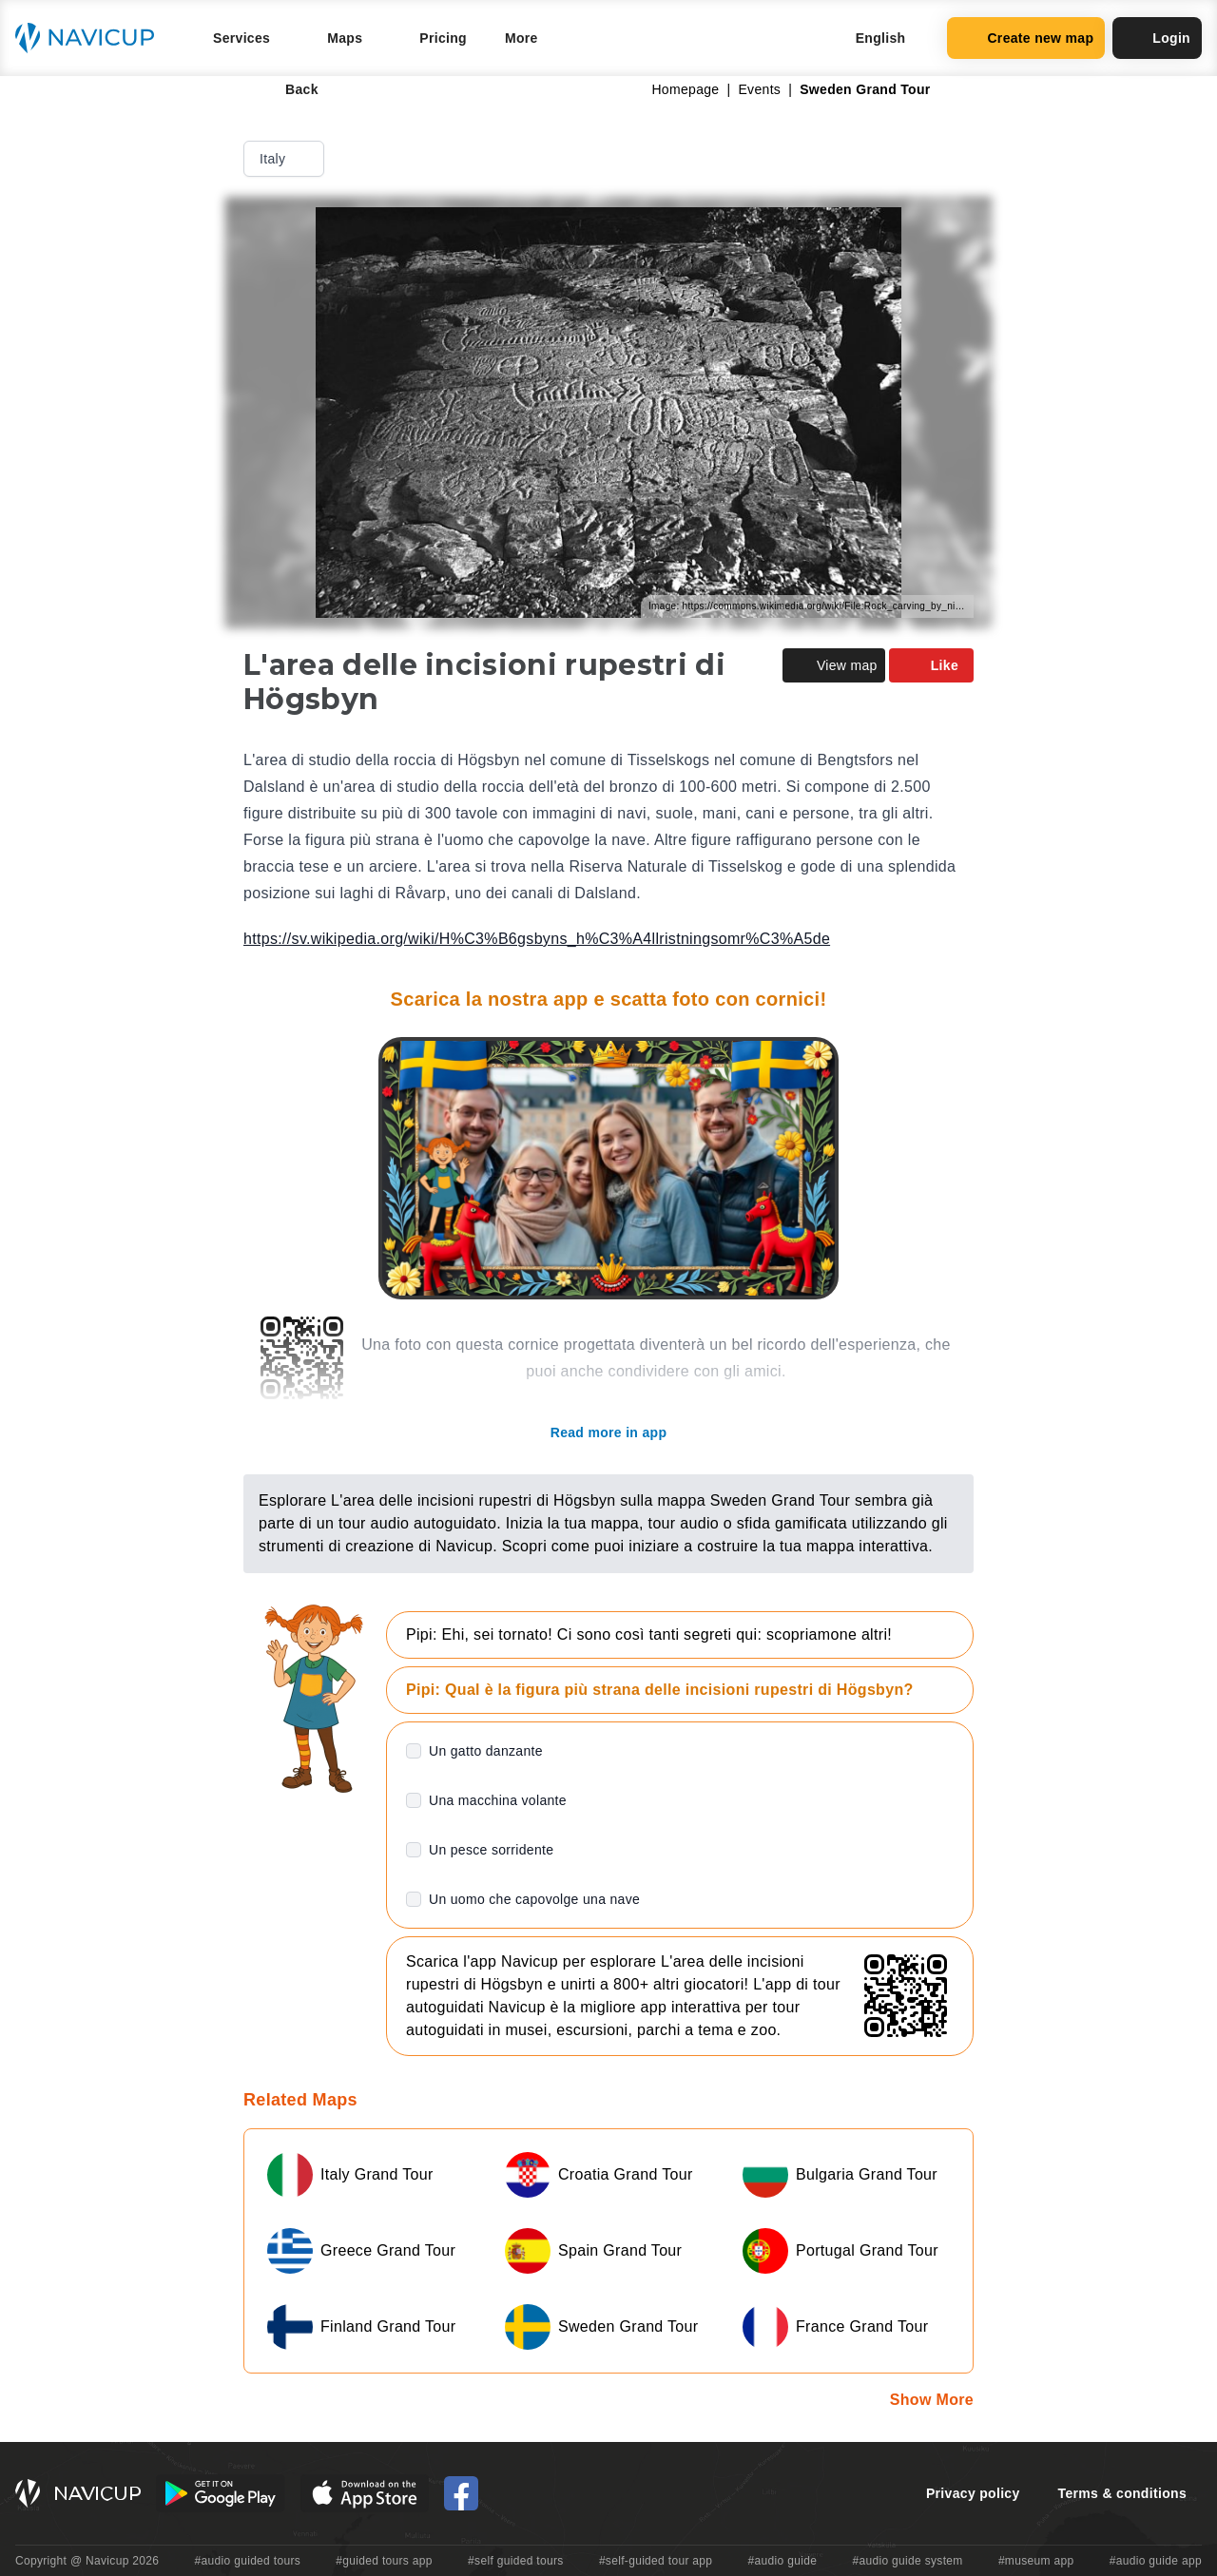 The height and width of the screenshot is (2576, 1217). I want to click on #museum app, so click(1036, 2560).